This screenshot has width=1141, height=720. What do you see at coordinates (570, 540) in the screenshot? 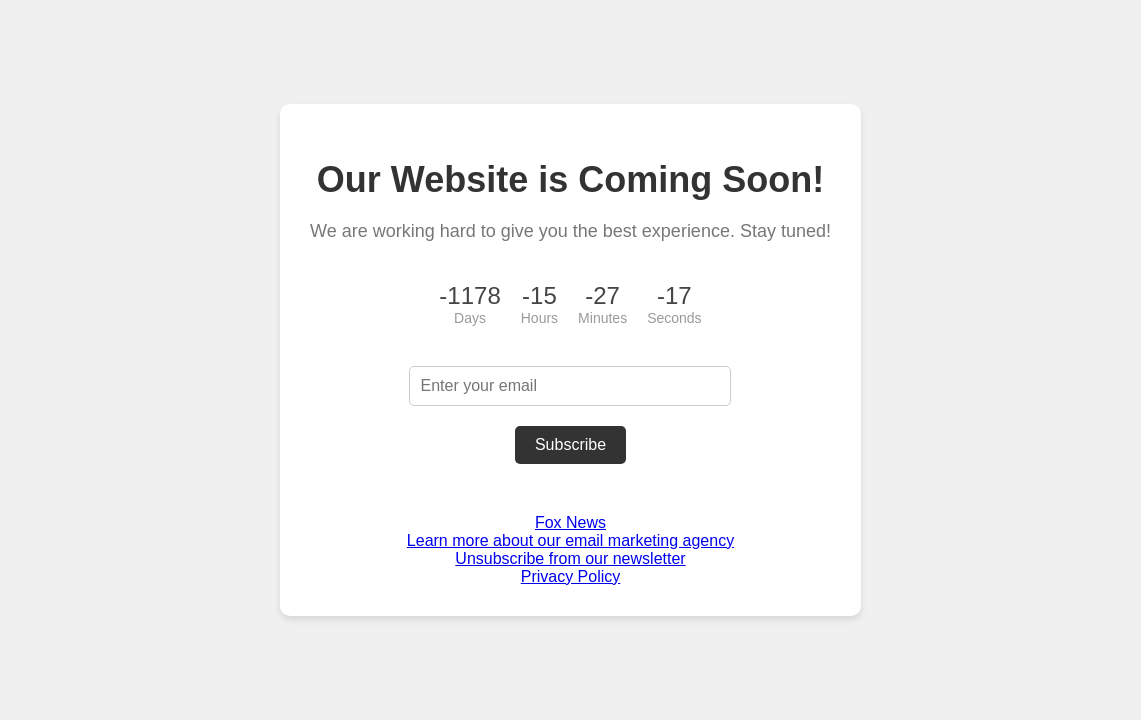
I see `Learn more about our email marketing agency` at bounding box center [570, 540].